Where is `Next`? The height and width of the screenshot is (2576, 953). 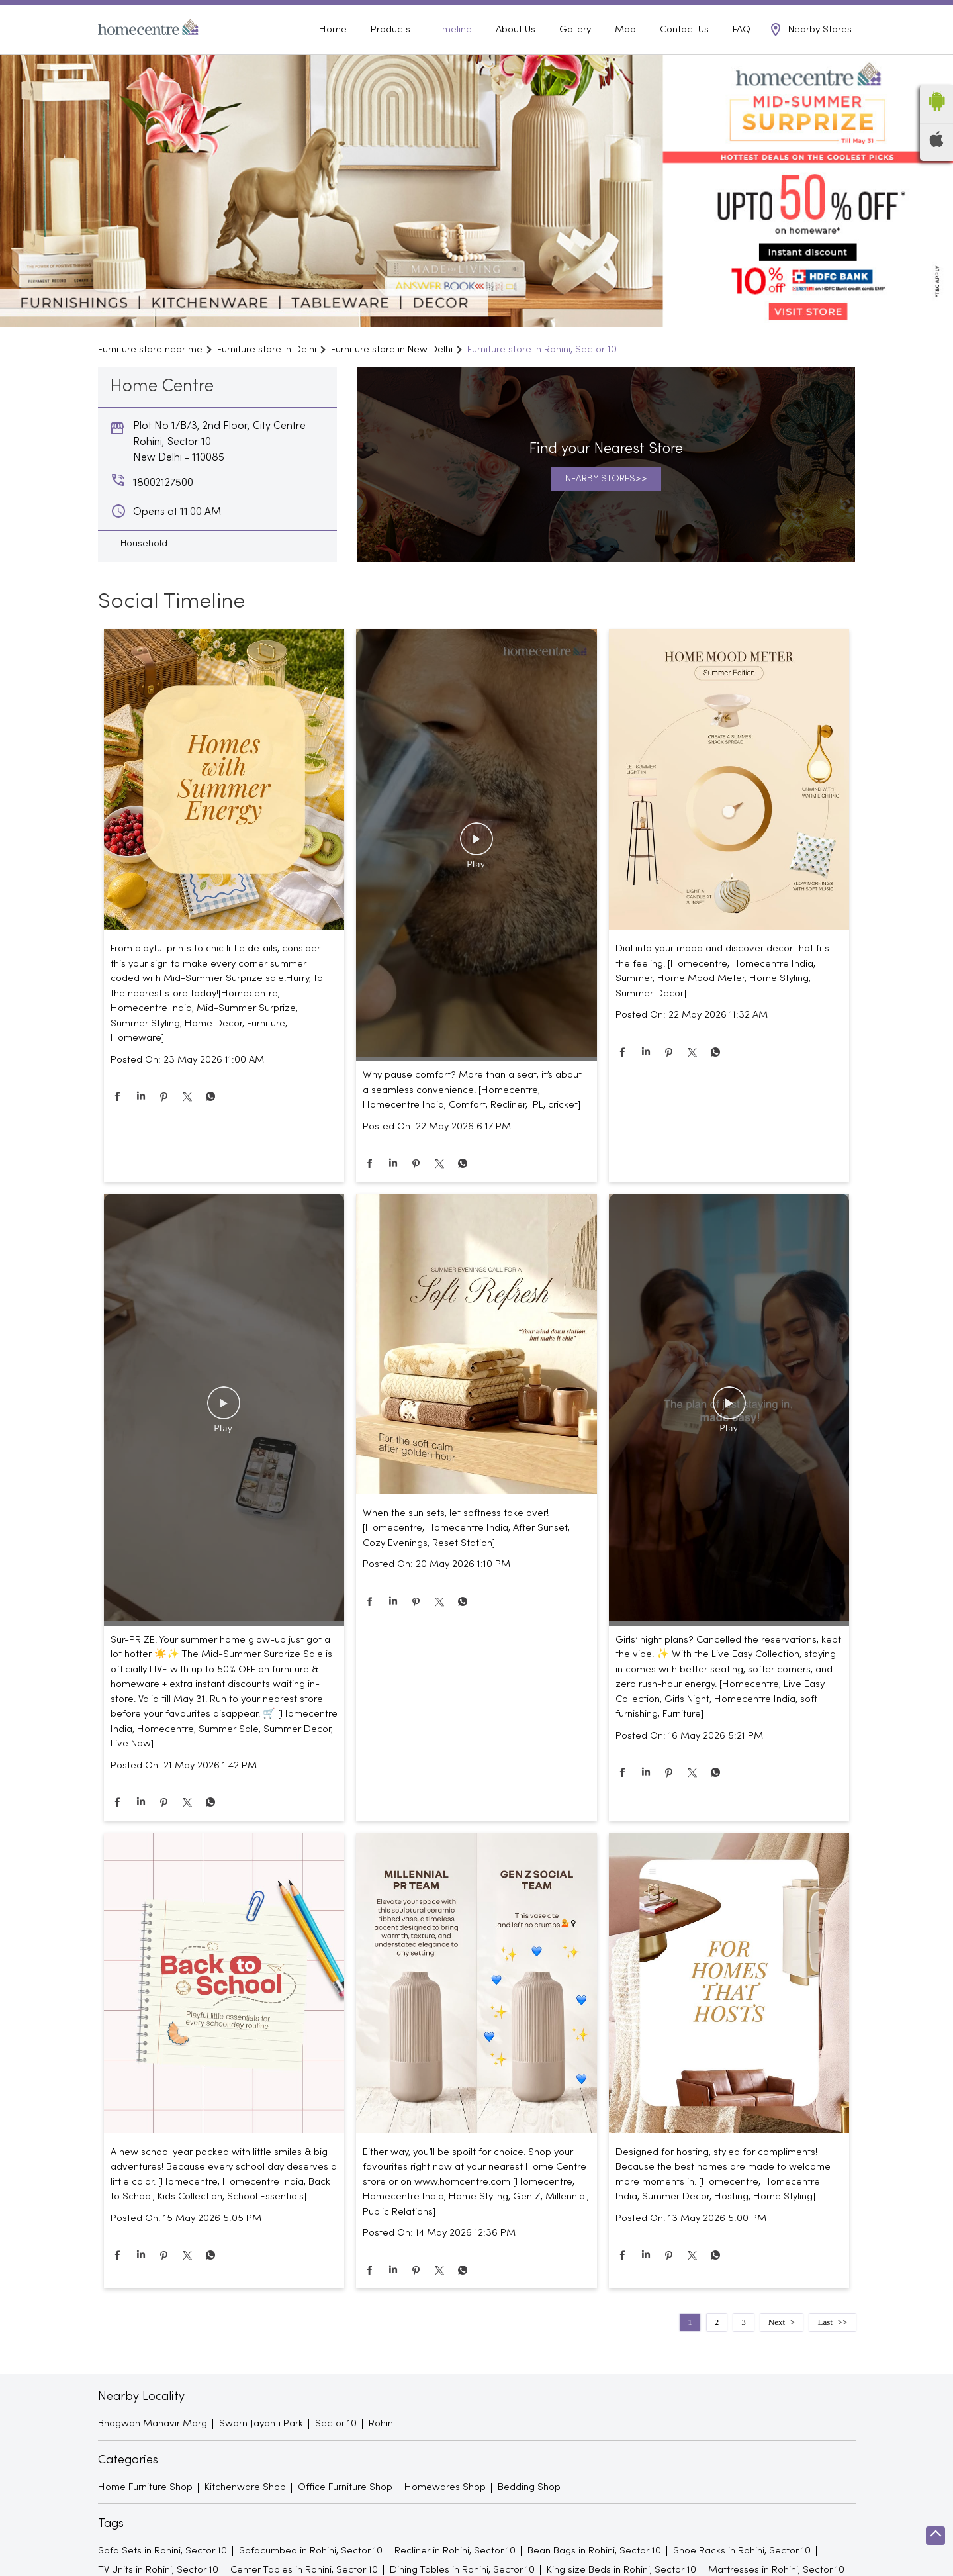 Next is located at coordinates (776, 2344).